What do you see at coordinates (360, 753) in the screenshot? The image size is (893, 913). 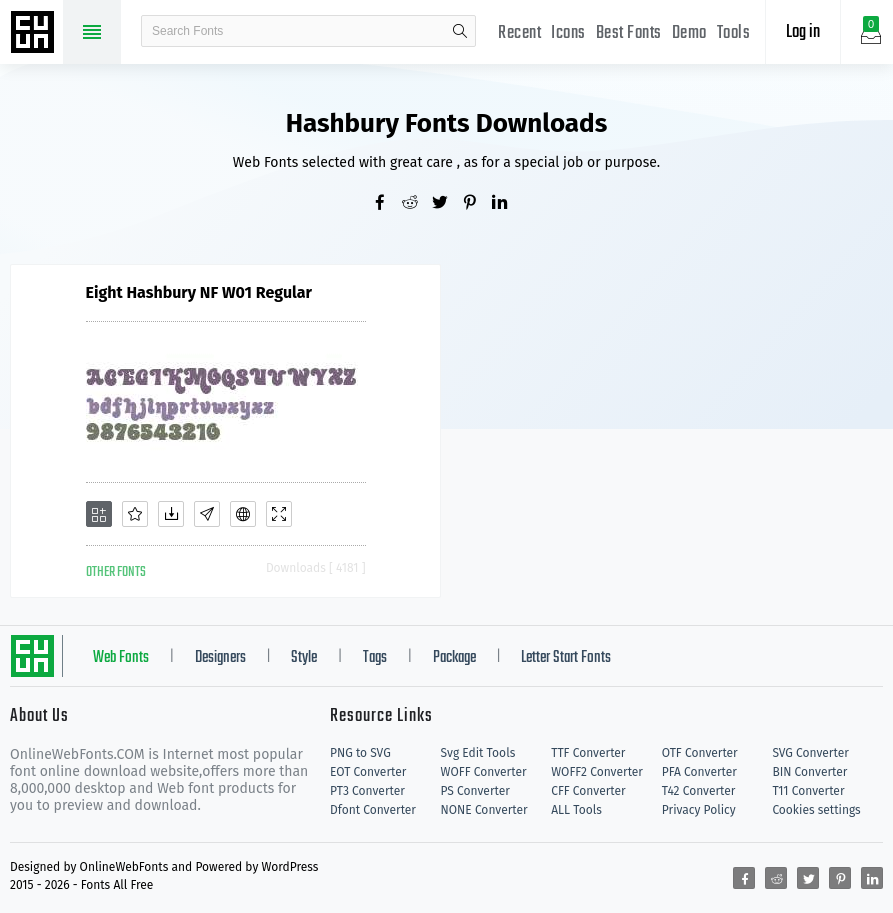 I see `PNG to SVG` at bounding box center [360, 753].